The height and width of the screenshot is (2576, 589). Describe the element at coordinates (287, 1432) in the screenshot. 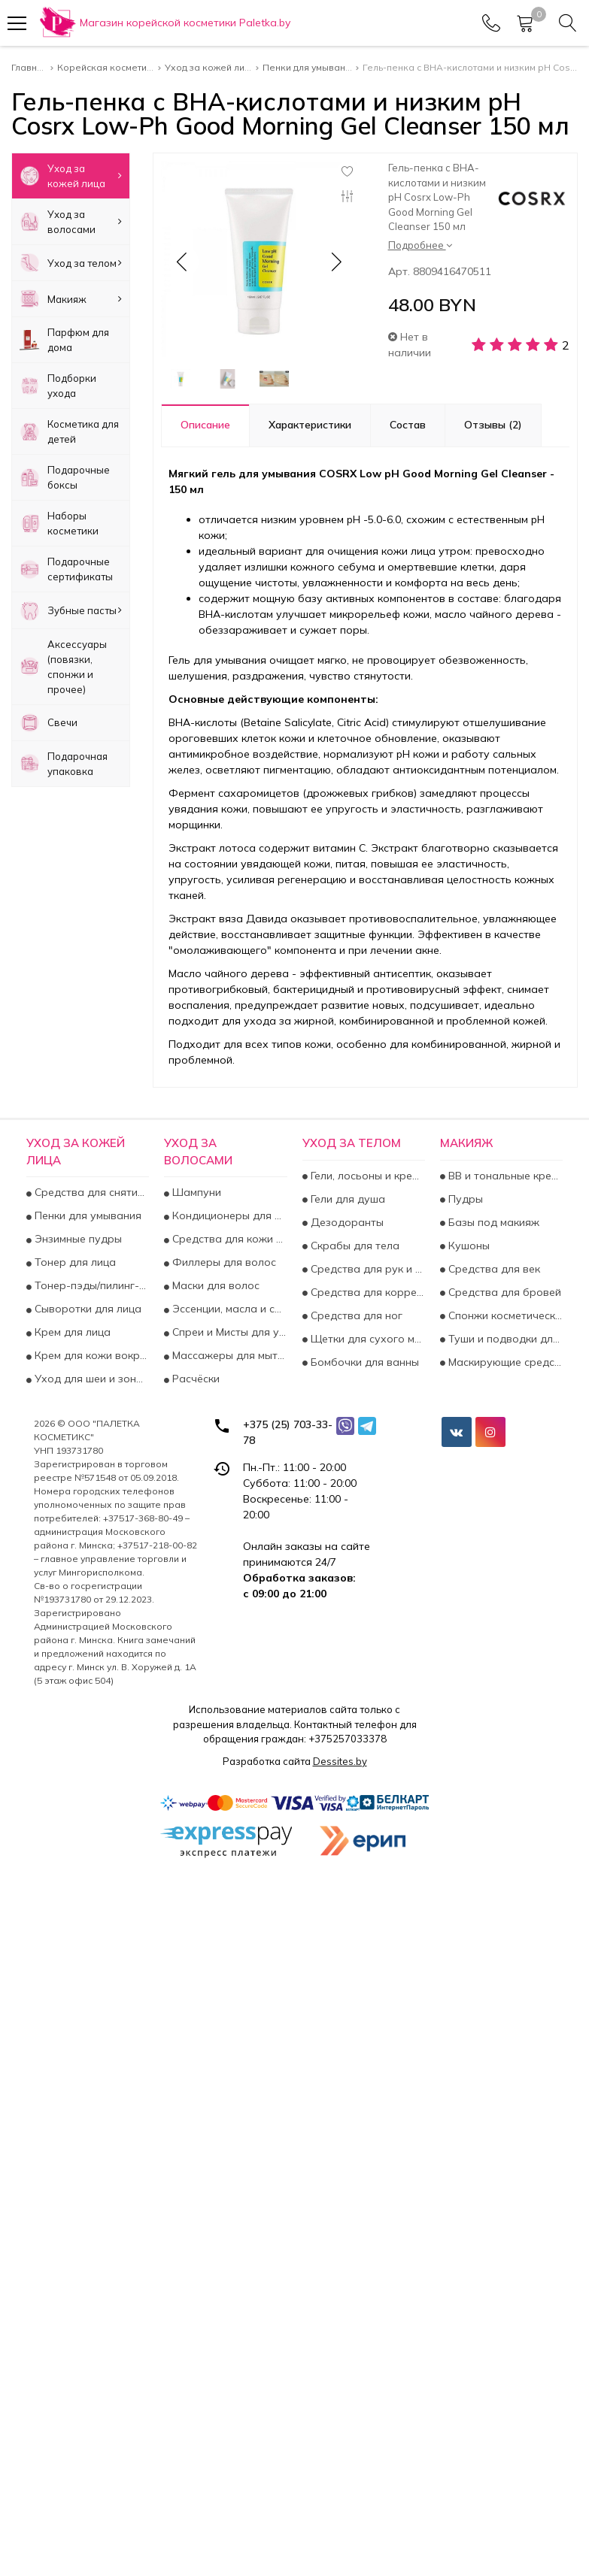

I see `+375 (25) 703-33-78` at that location.